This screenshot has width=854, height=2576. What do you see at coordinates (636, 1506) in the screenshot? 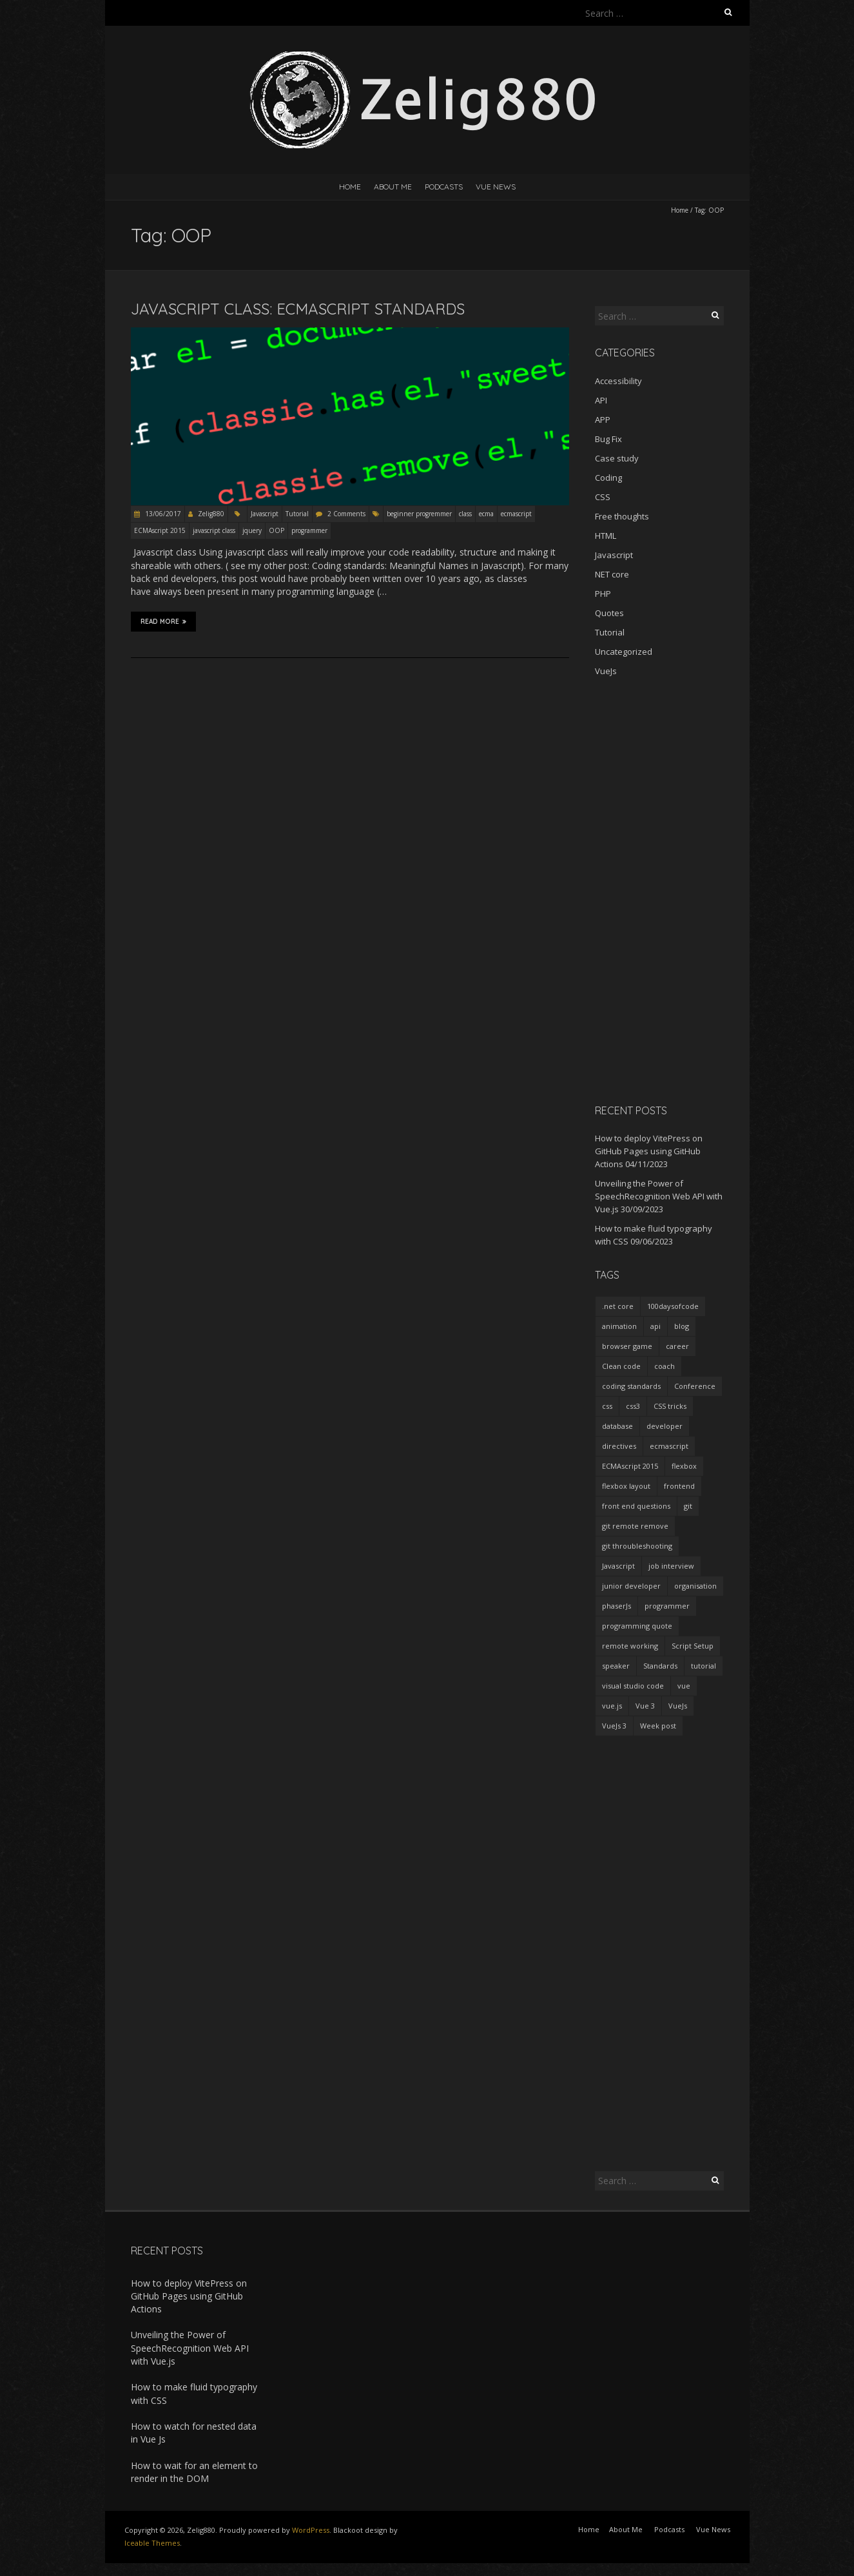
I see `front end questions [front end questions (1 item)]` at bounding box center [636, 1506].